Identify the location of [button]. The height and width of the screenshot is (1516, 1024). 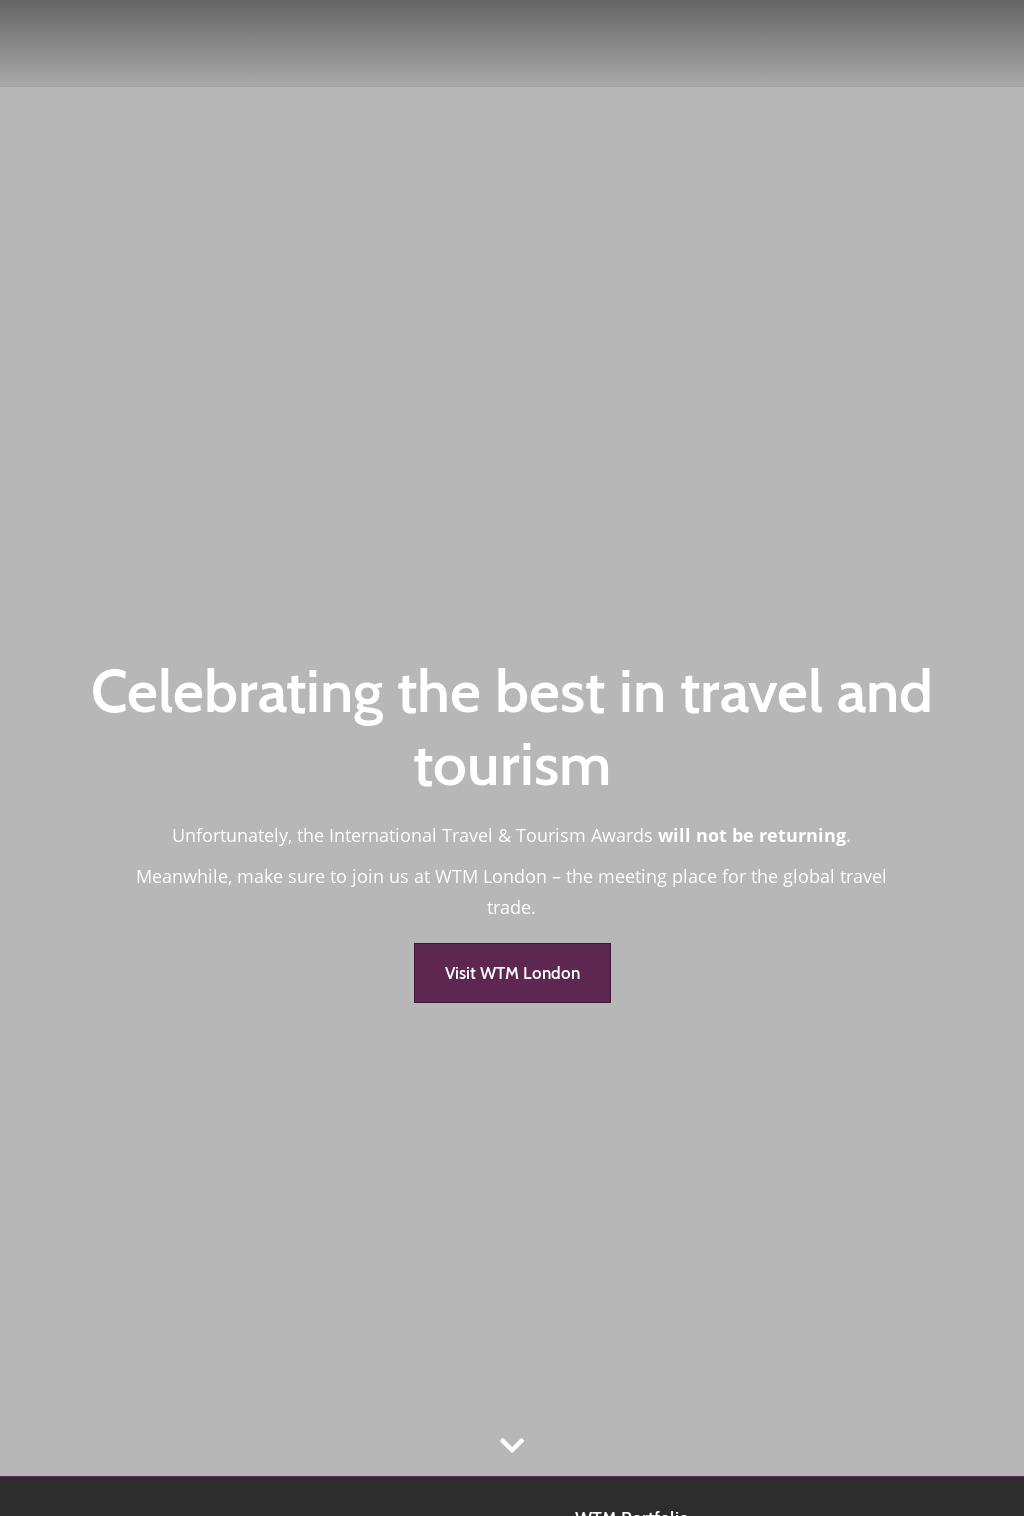
(512, 973).